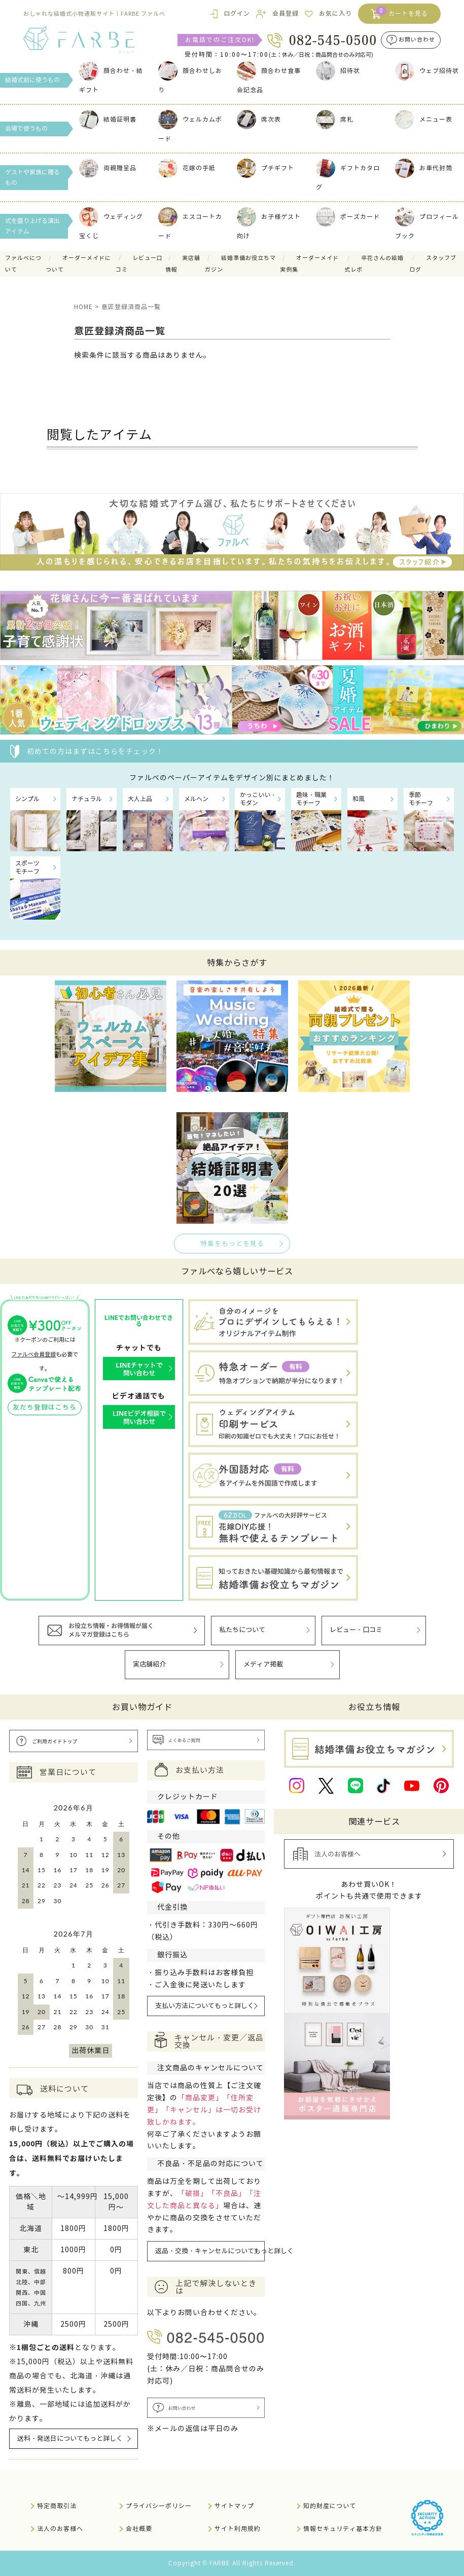  What do you see at coordinates (234, 2506) in the screenshot?
I see `サイトマップ` at bounding box center [234, 2506].